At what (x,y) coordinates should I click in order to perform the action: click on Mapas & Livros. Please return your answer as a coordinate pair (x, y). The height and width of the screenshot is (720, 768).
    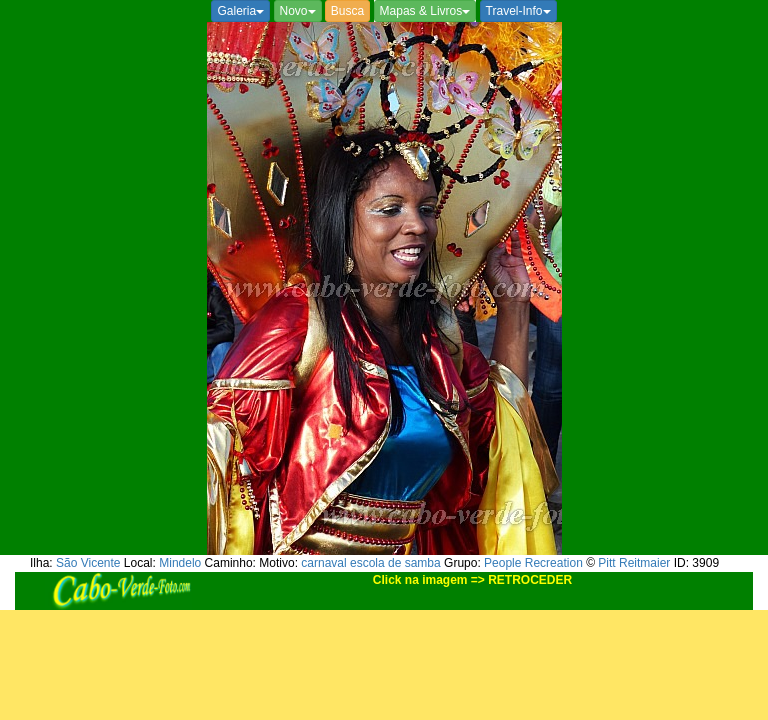
    Looking at the image, I should click on (425, 11).